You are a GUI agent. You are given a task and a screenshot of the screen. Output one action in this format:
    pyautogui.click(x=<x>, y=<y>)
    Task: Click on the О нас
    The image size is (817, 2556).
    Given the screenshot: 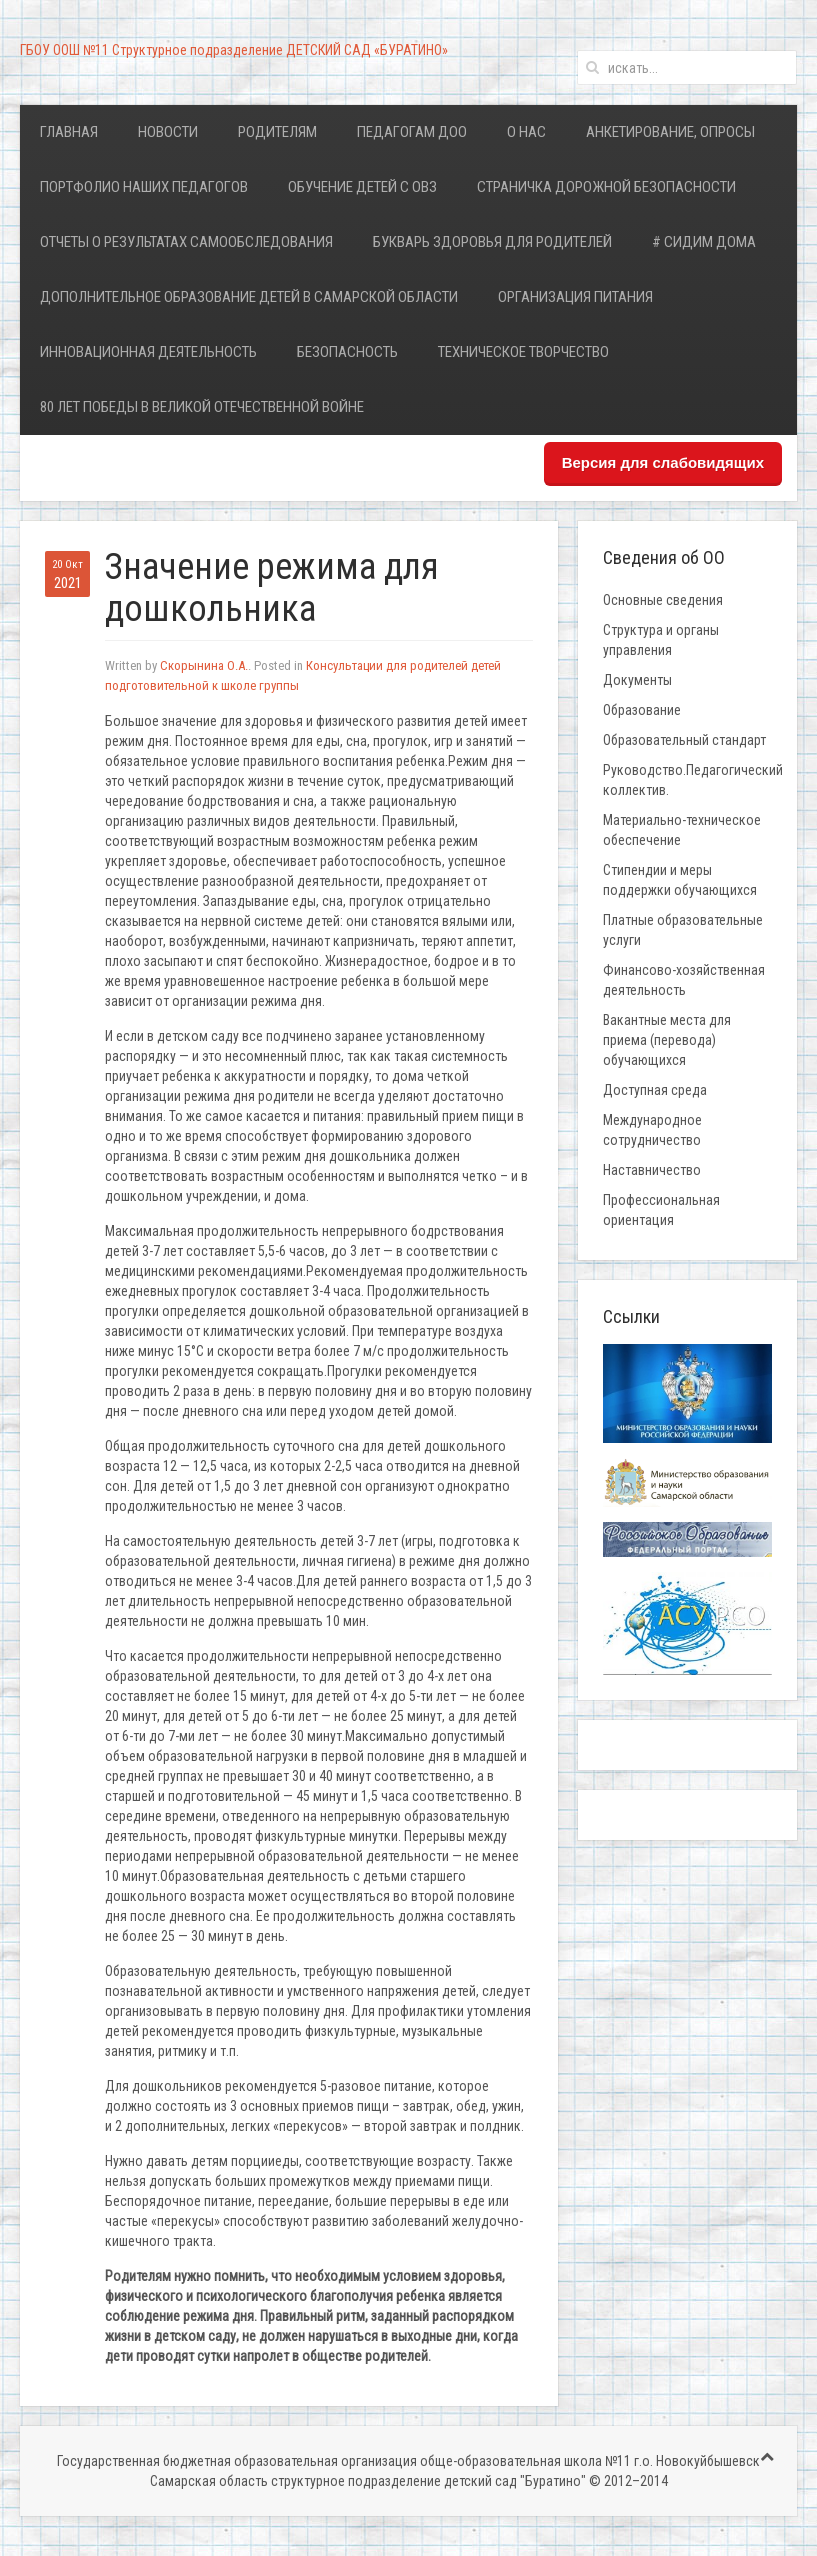 What is the action you would take?
    pyautogui.click(x=526, y=132)
    